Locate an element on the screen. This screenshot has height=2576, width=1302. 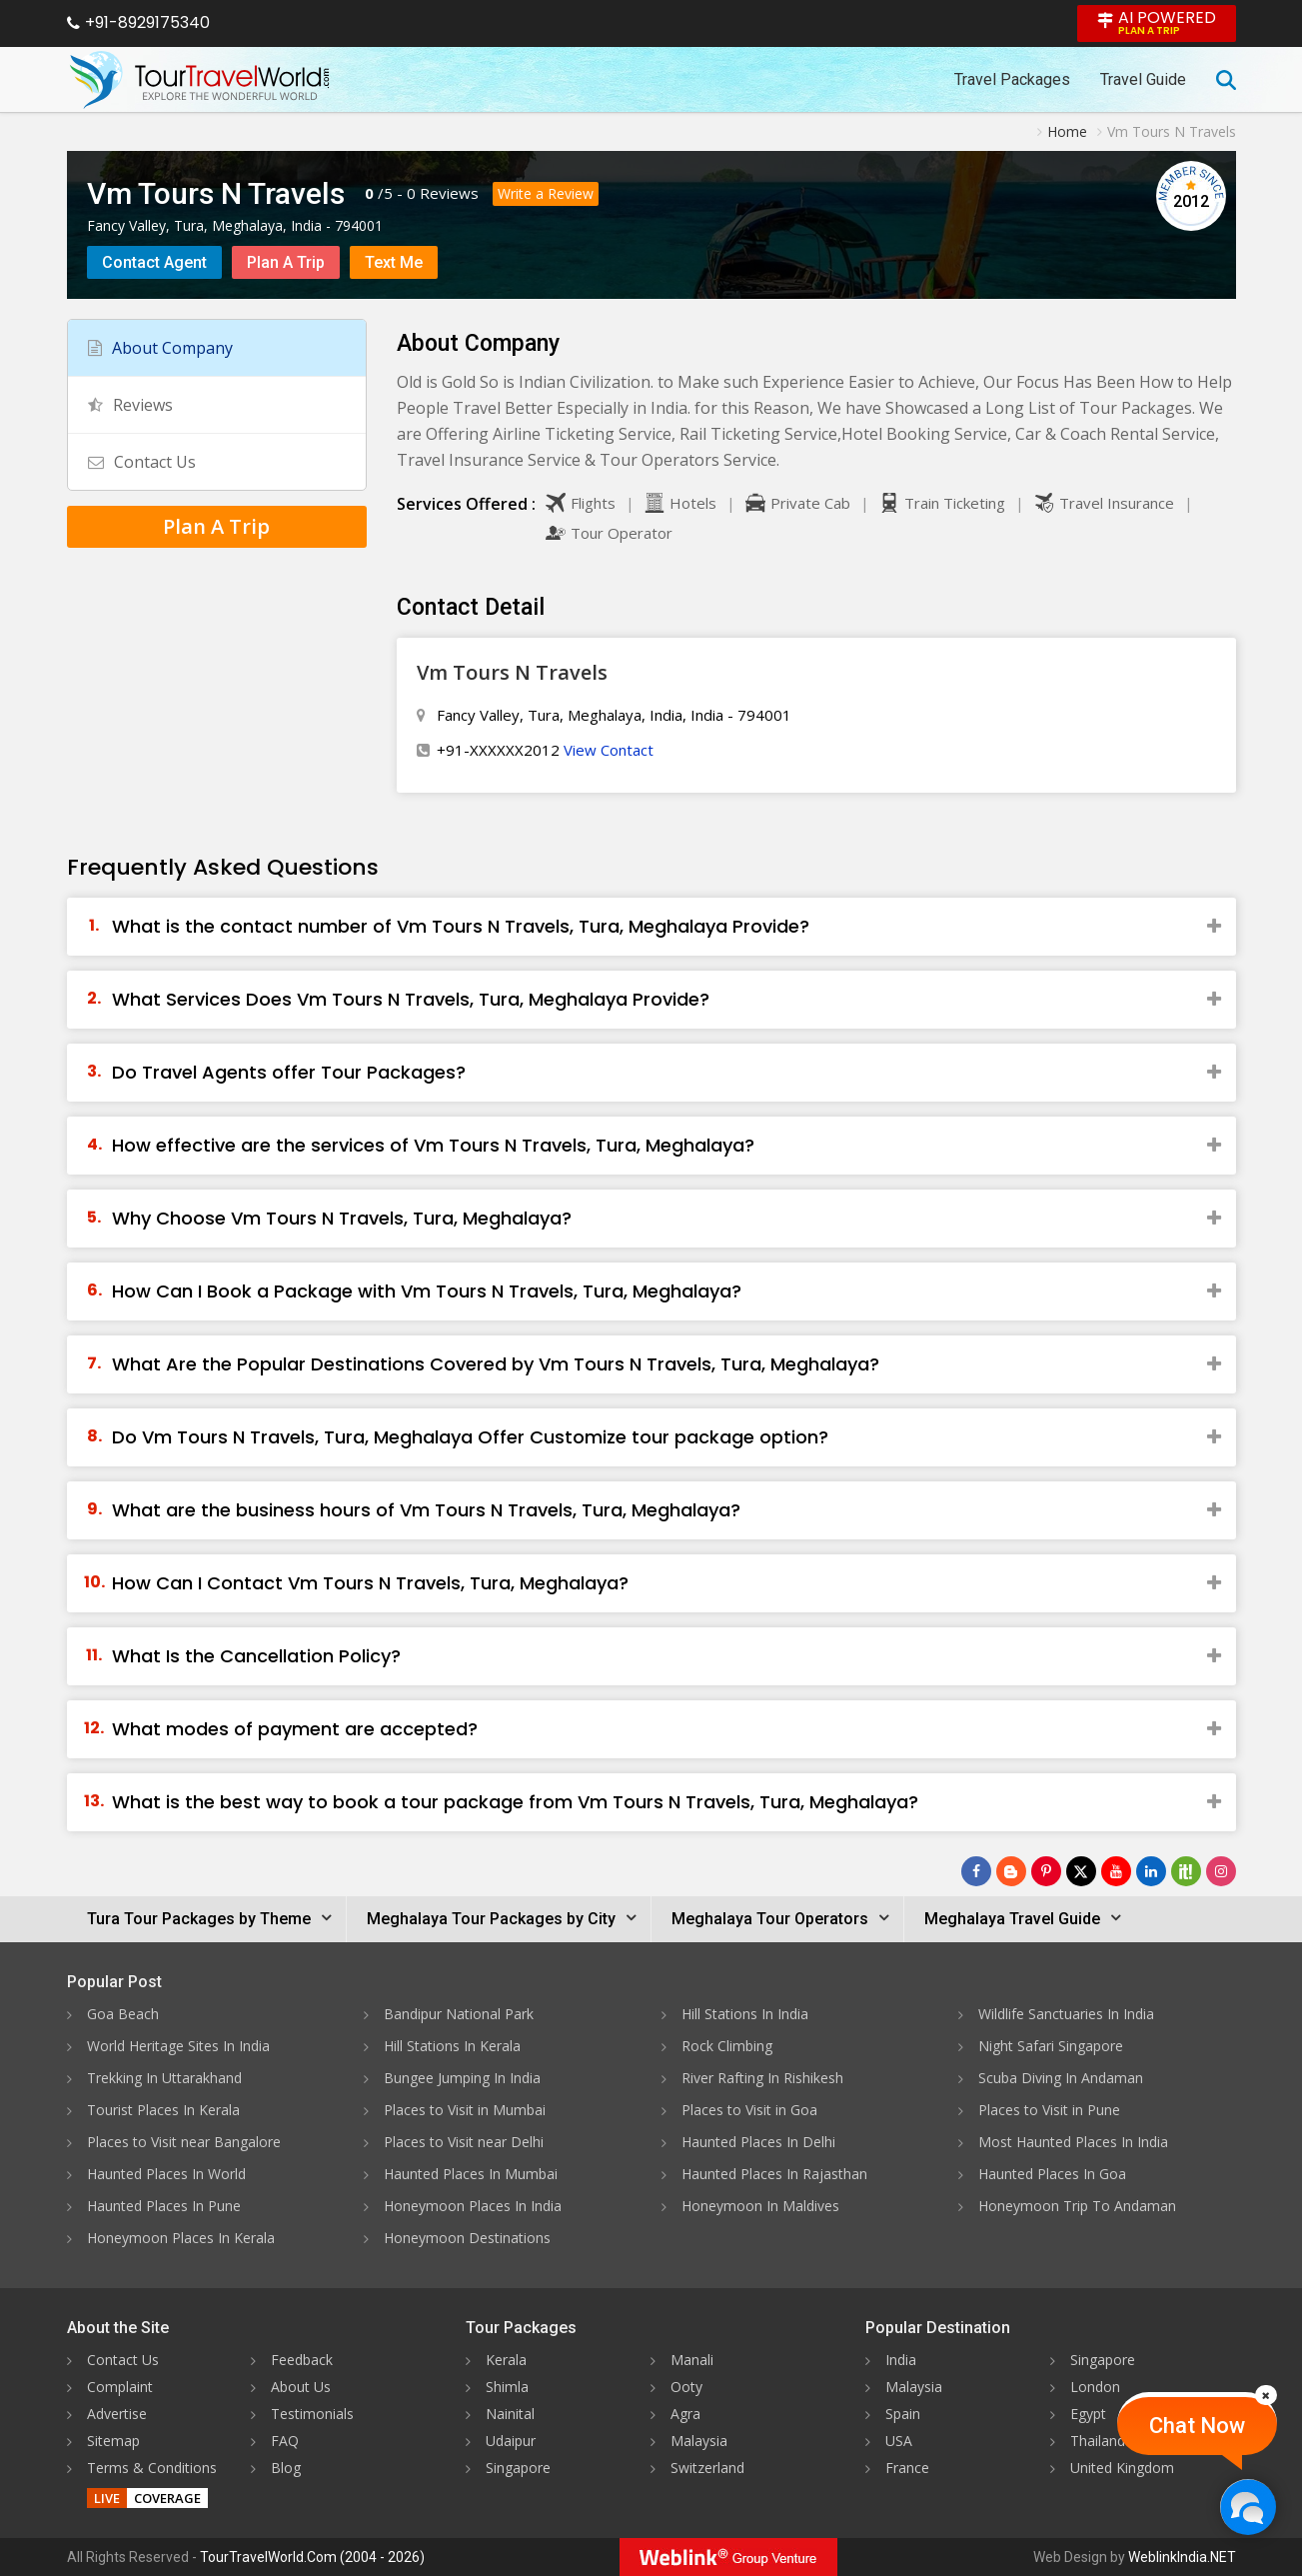
Text Me is located at coordinates (394, 262).